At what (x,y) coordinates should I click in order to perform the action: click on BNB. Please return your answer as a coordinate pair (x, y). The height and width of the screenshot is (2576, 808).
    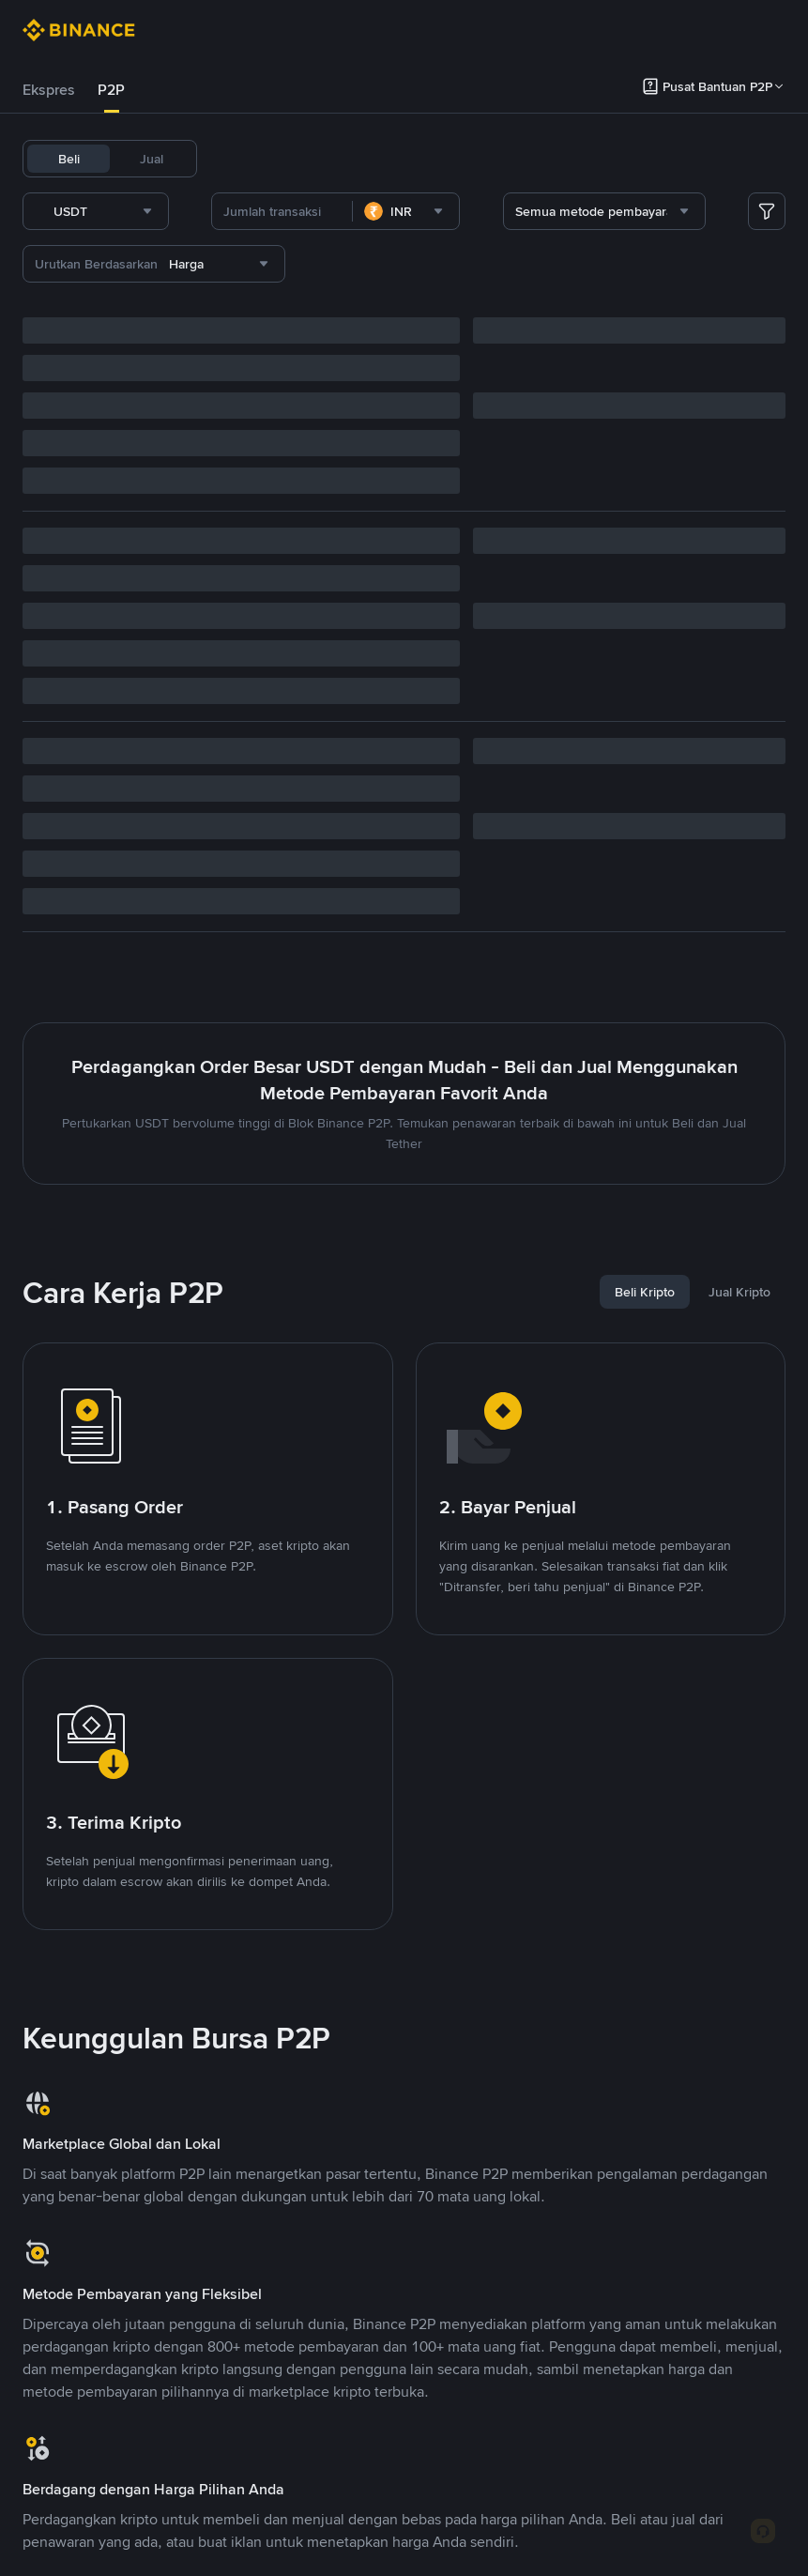
    Looking at the image, I should click on (329, 158).